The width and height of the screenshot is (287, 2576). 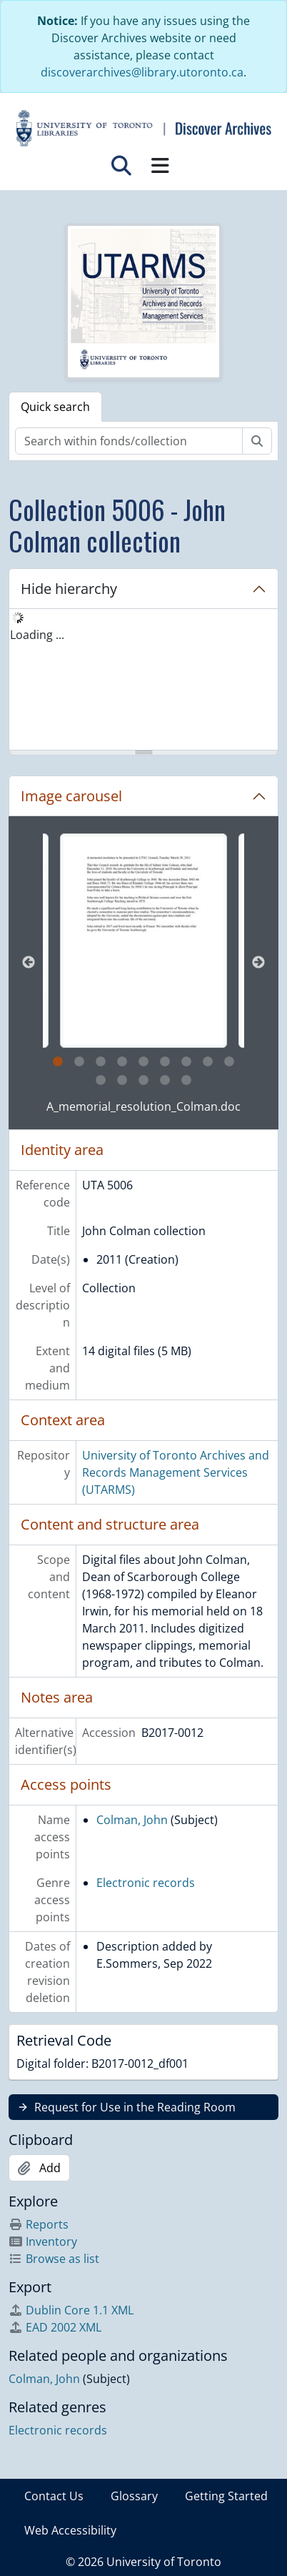 I want to click on Browse as list, so click(x=54, y=2259).